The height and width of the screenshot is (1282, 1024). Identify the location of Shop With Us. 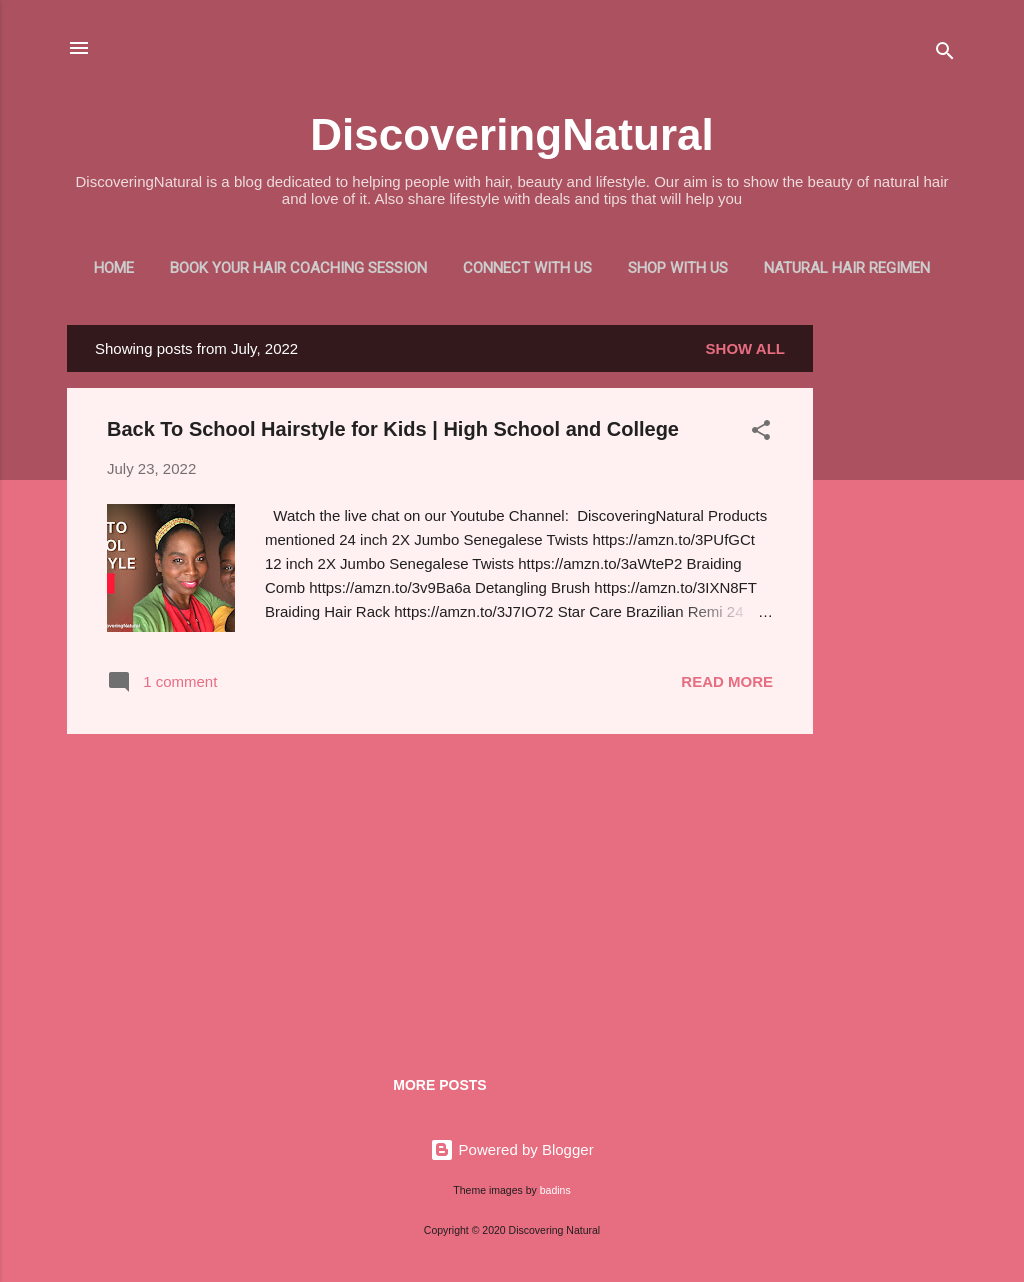
(678, 268).